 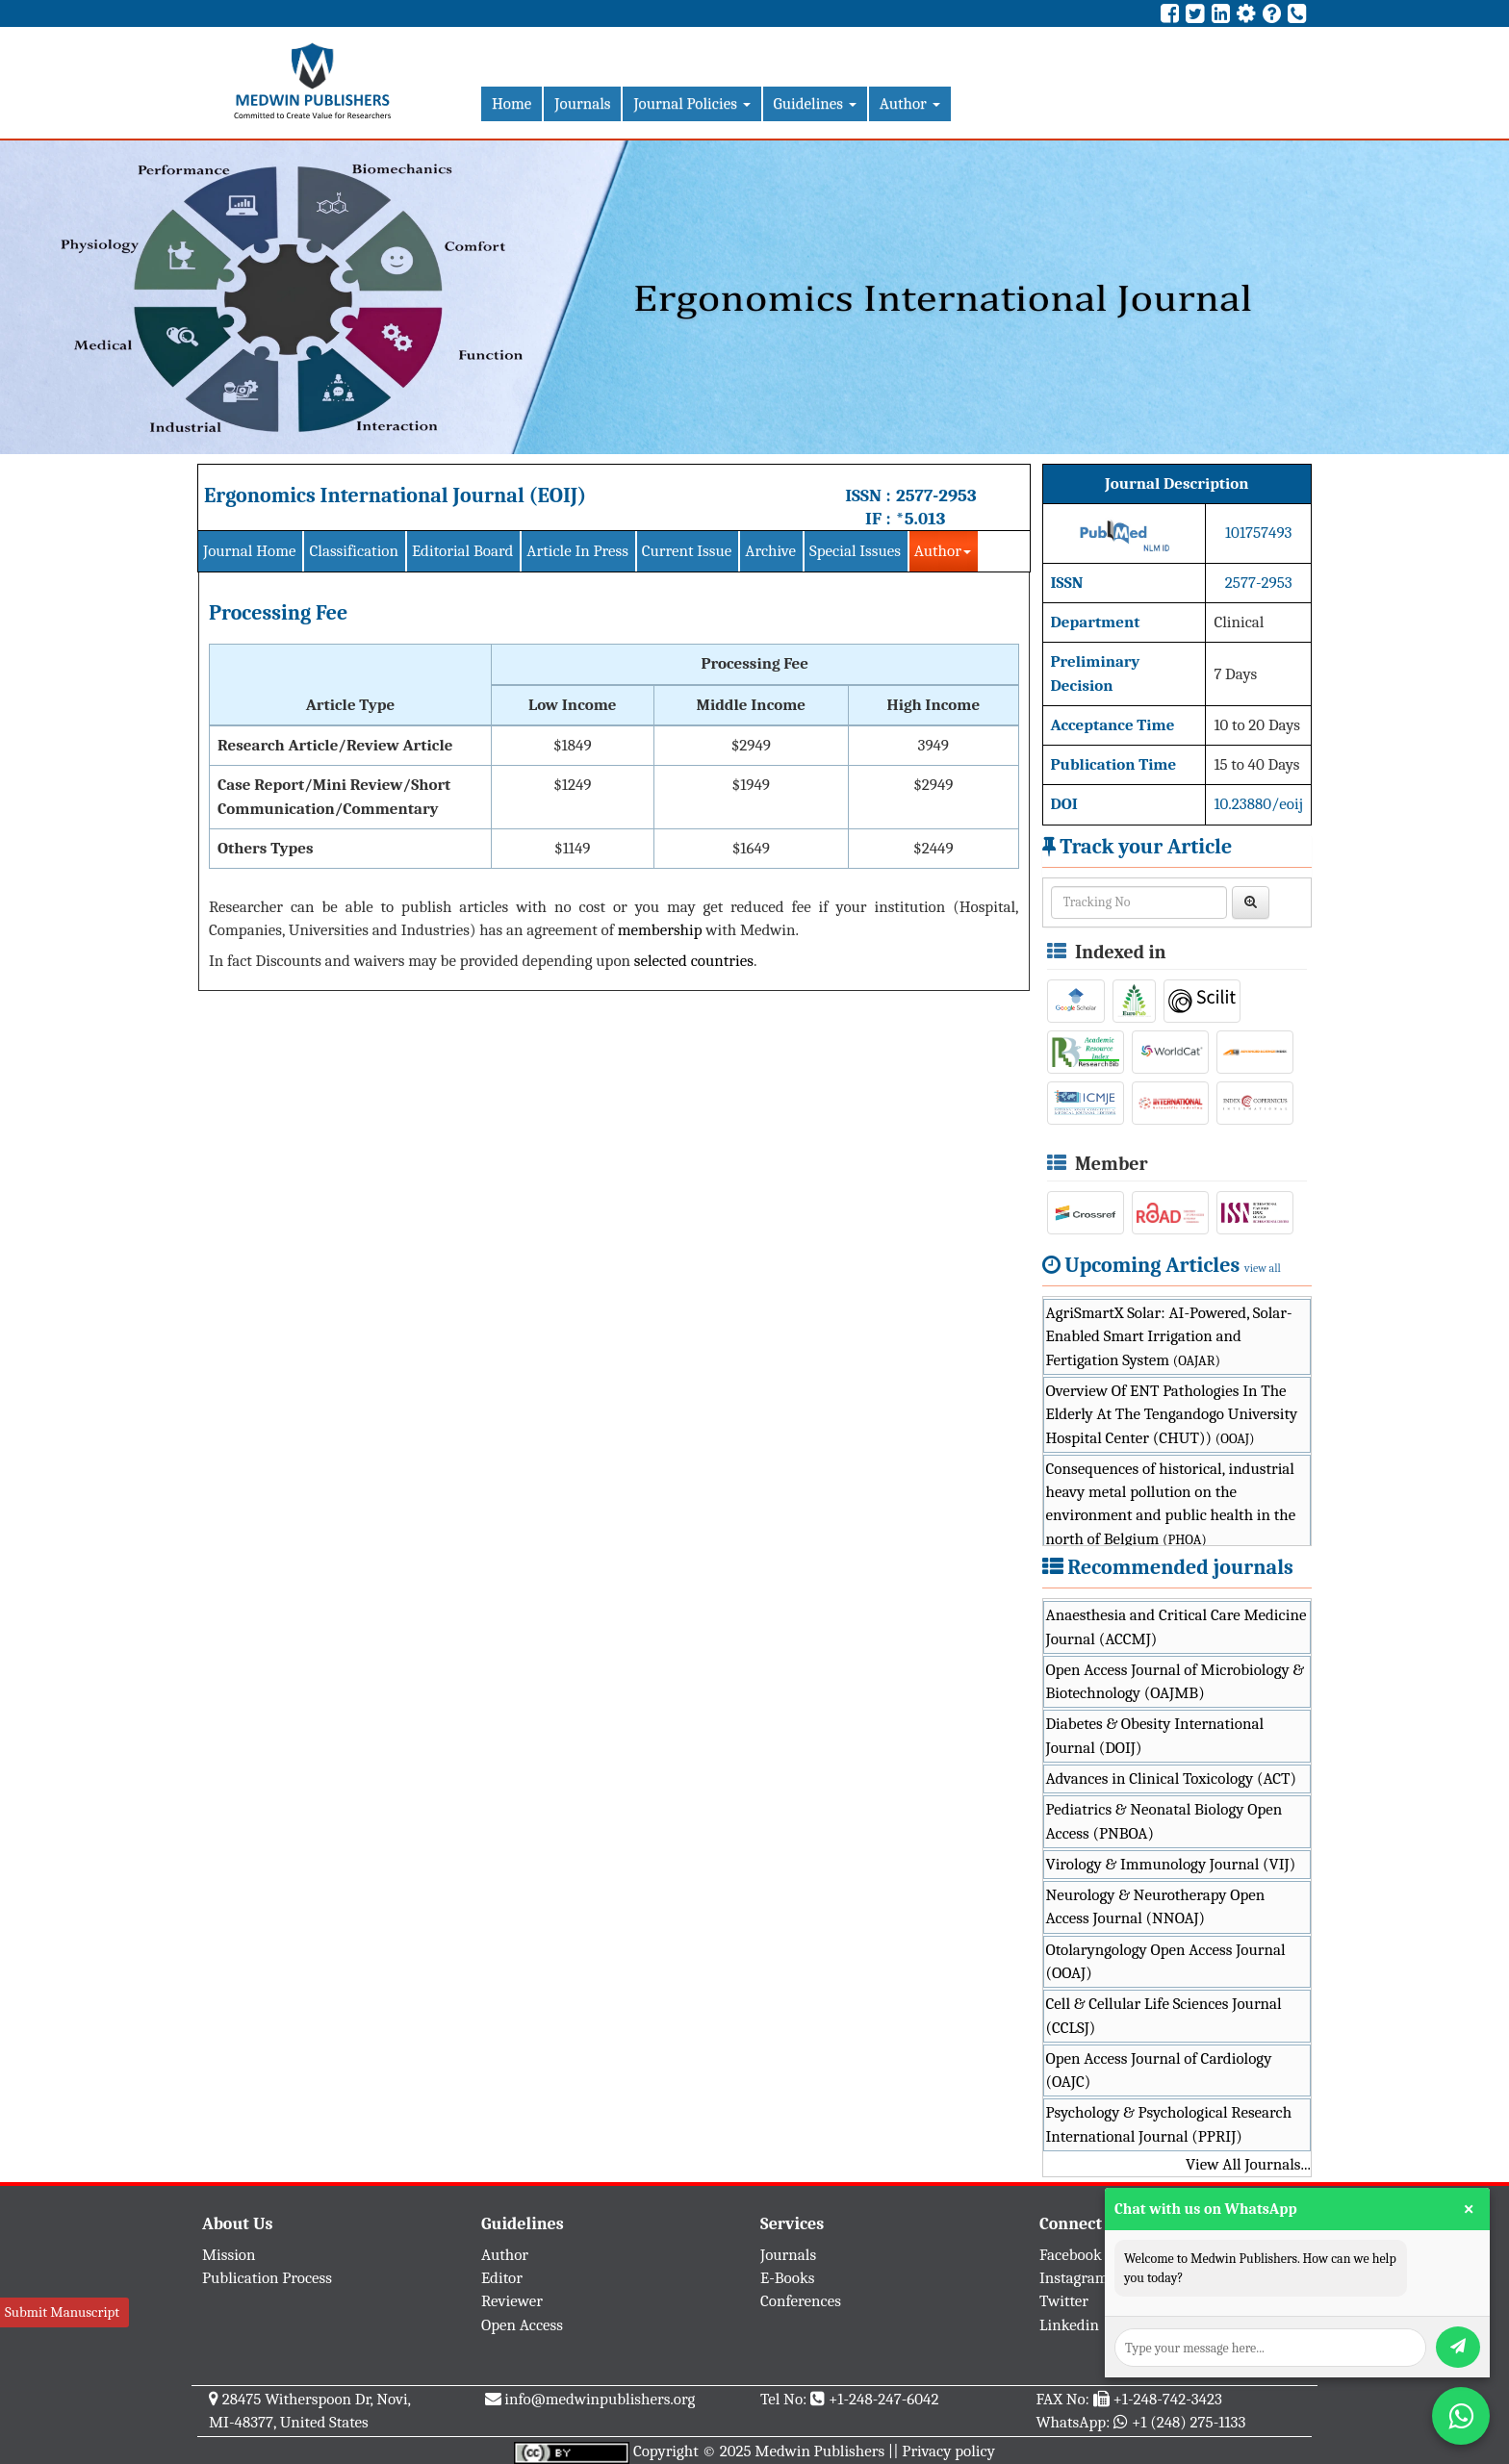 I want to click on Editor, so click(x=502, y=2278).